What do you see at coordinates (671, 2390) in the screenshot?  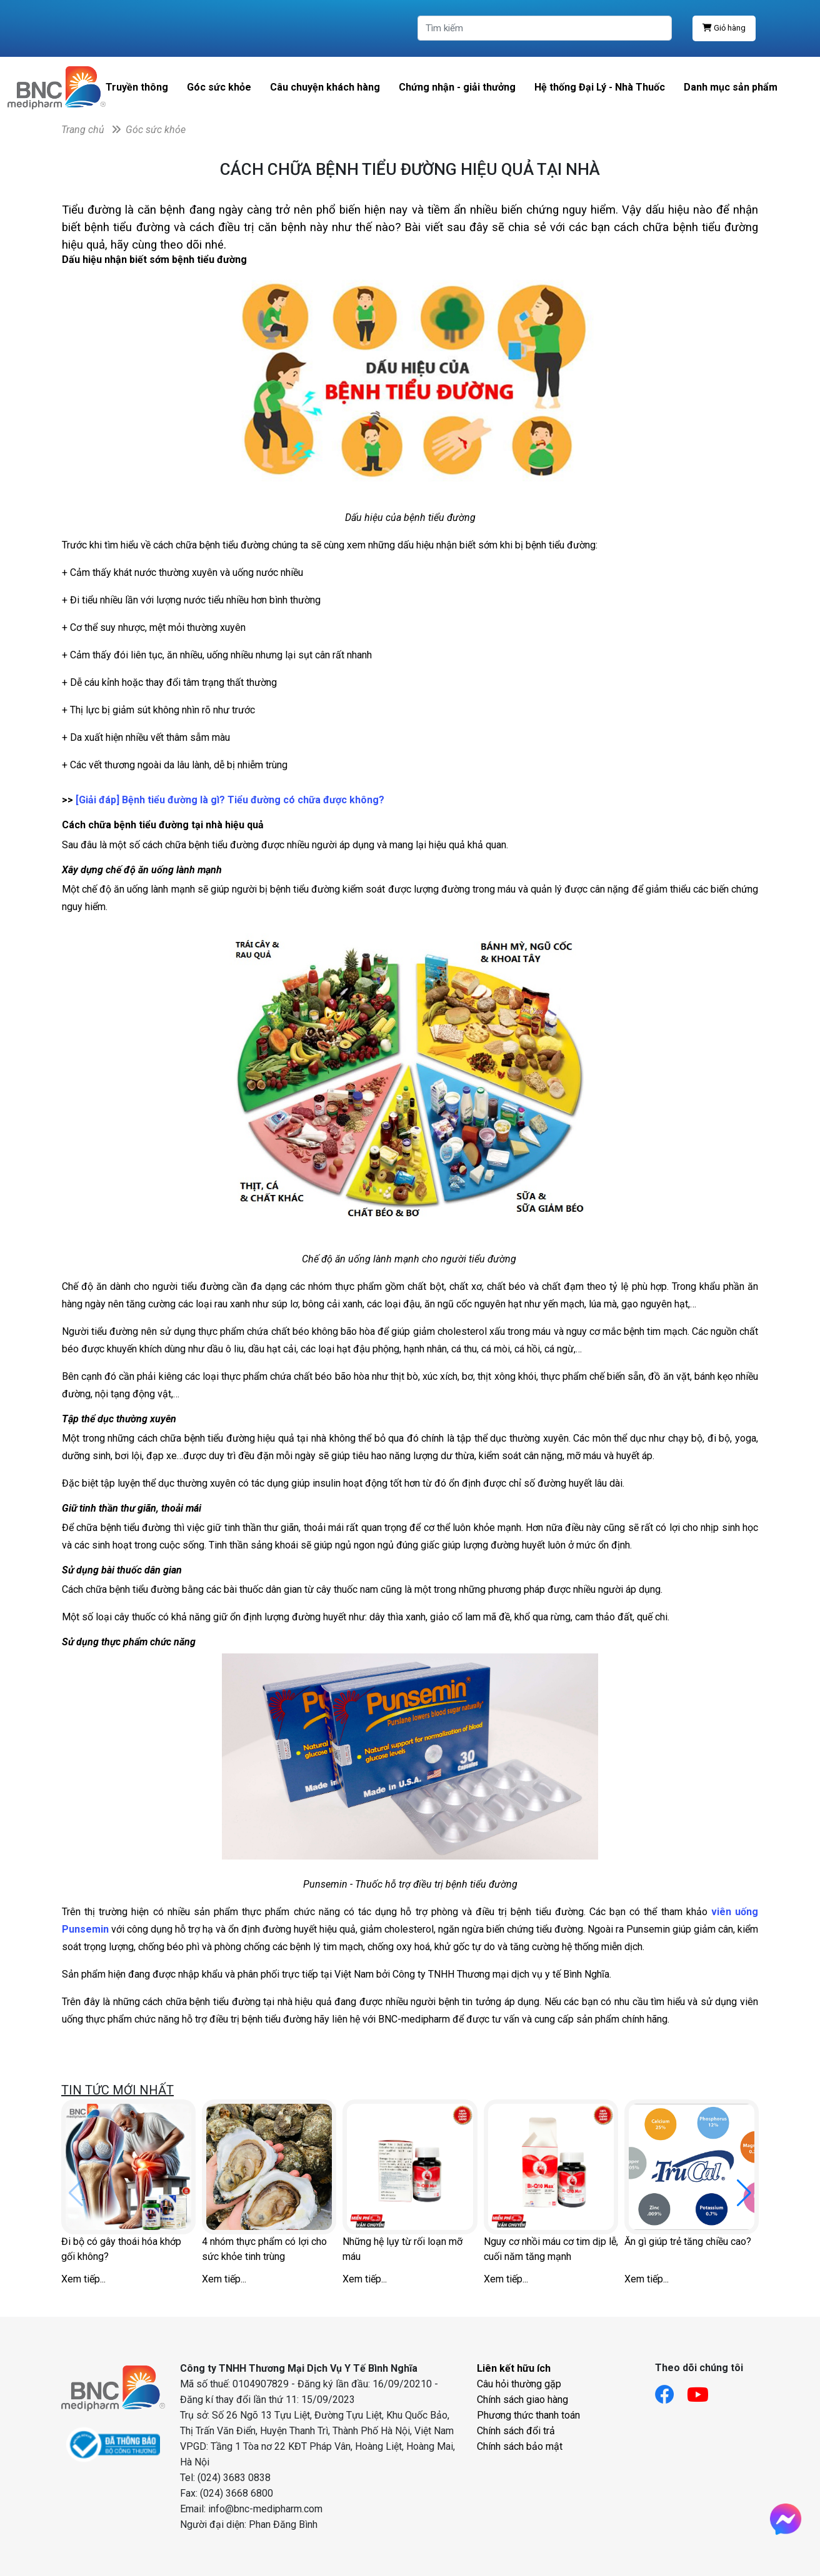 I see `[Link facebook]` at bounding box center [671, 2390].